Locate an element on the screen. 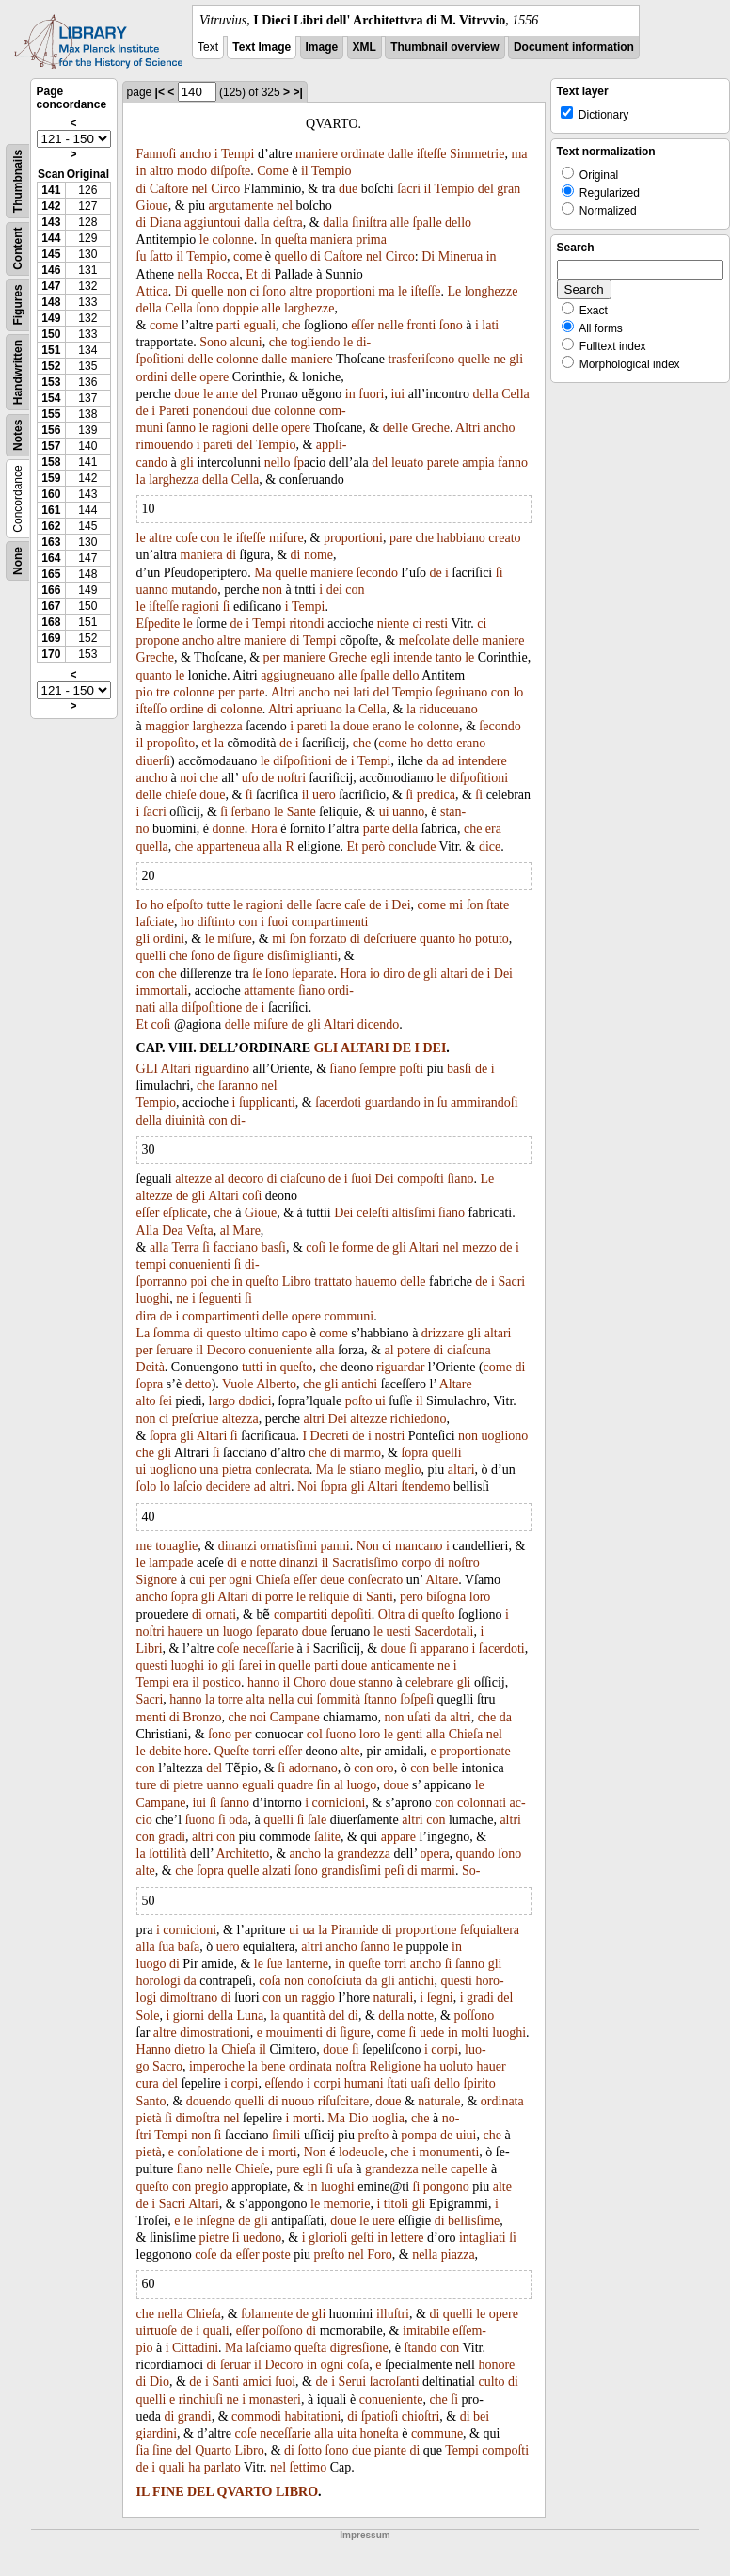 This screenshot has height=2576, width=730. conſecrato is located at coordinates (375, 1580).